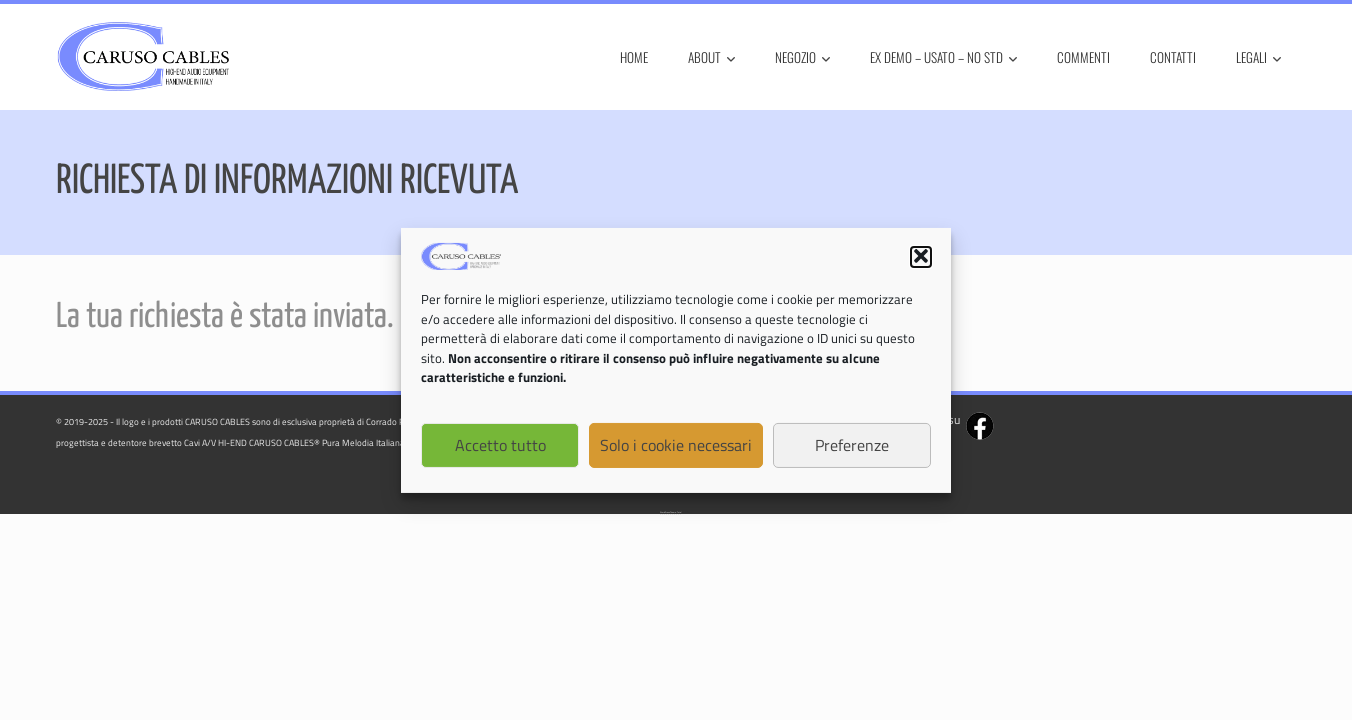  I want to click on WordPress Theme - Total, so click(670, 512).